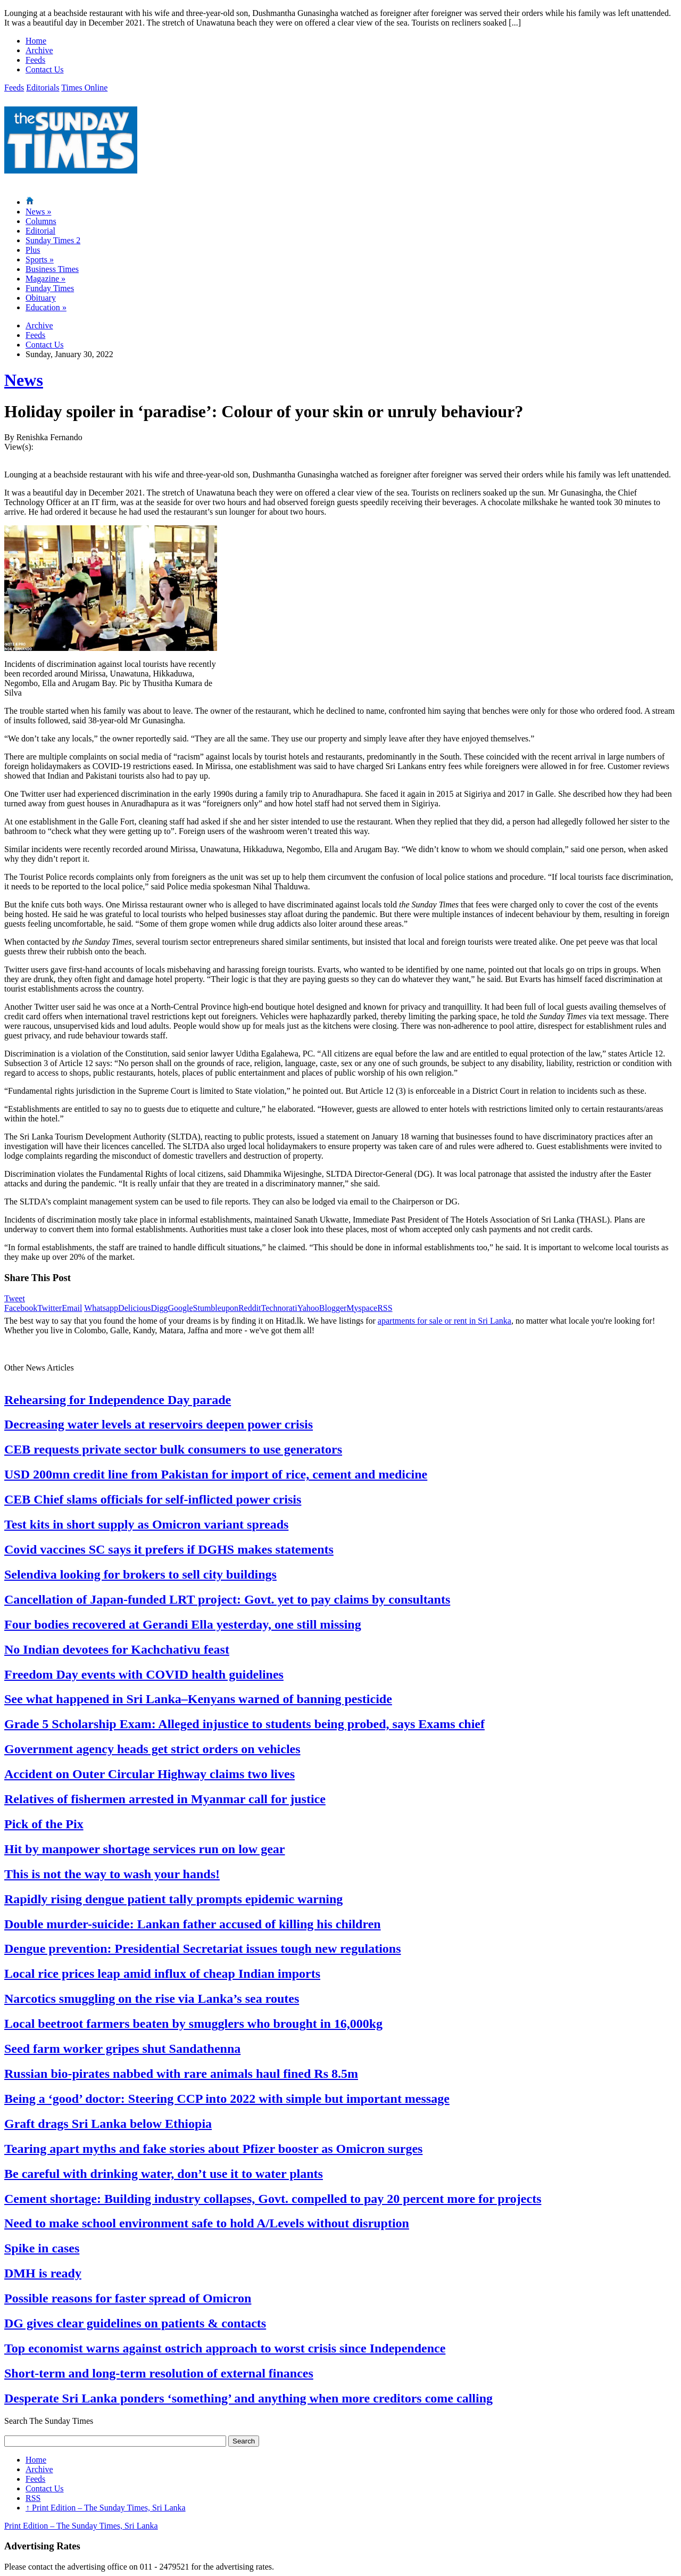 This screenshot has width=681, height=2576. Describe the element at coordinates (42, 87) in the screenshot. I see `Editorials` at that location.